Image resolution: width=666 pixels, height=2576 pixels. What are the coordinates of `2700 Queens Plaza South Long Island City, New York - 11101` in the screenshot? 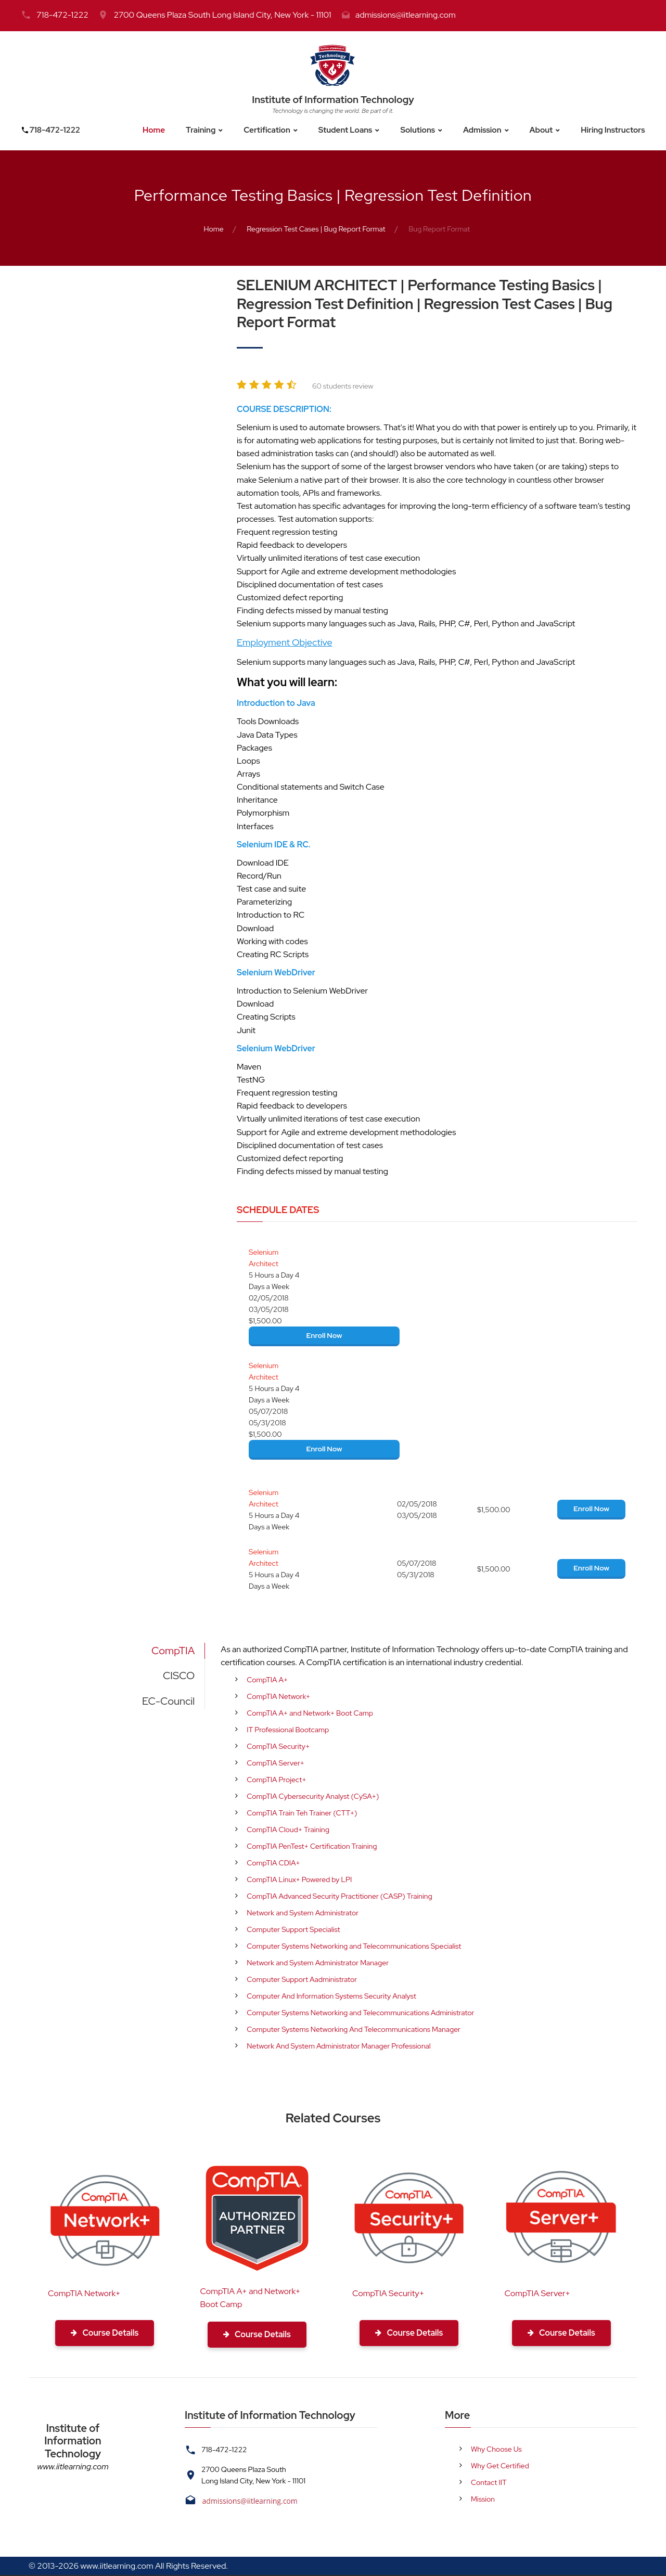 It's located at (222, 14).